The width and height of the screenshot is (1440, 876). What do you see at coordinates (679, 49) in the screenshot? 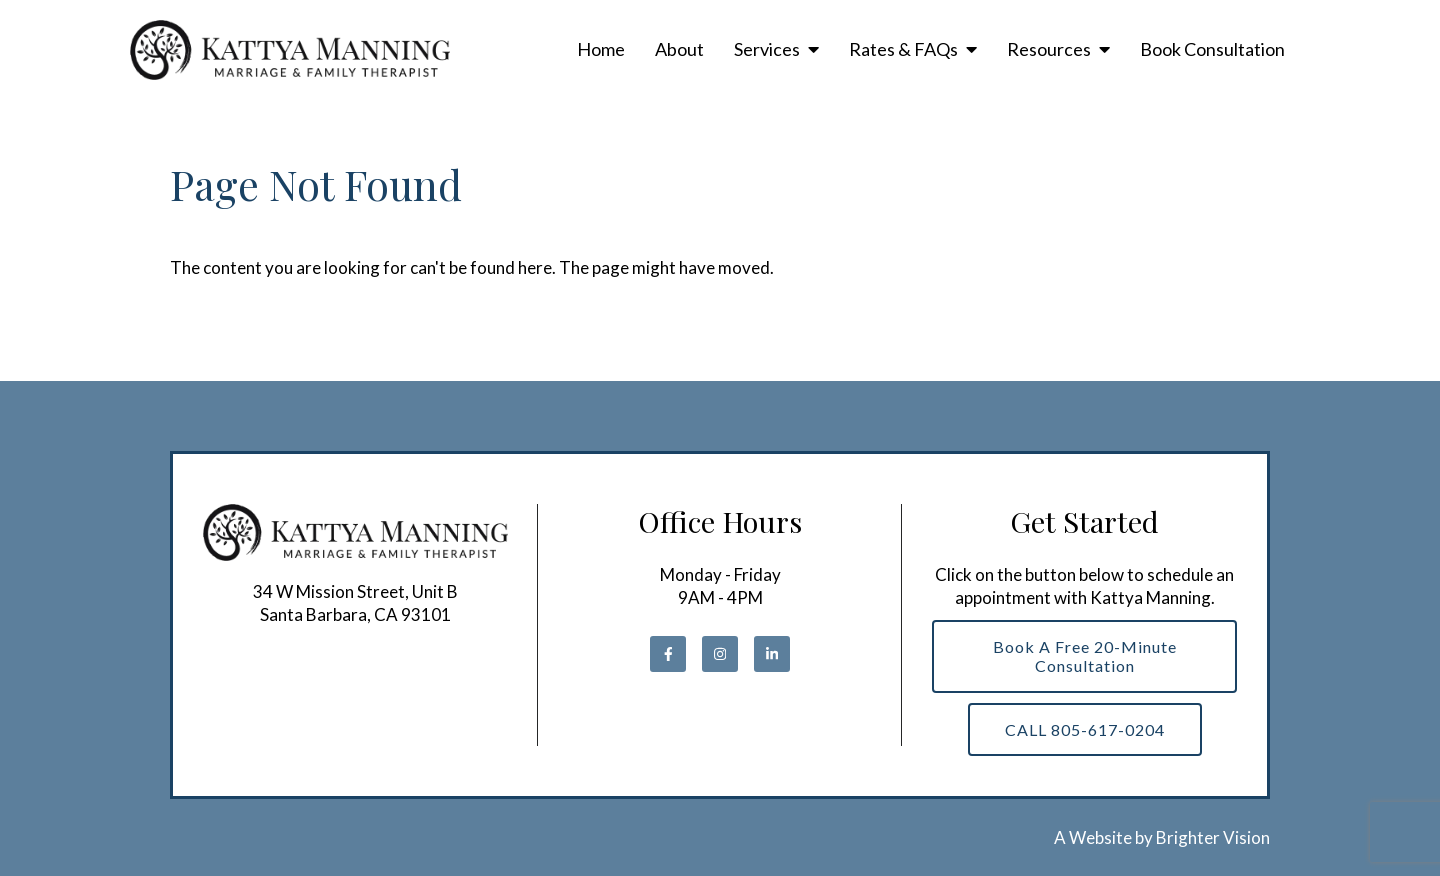
I see `About` at bounding box center [679, 49].